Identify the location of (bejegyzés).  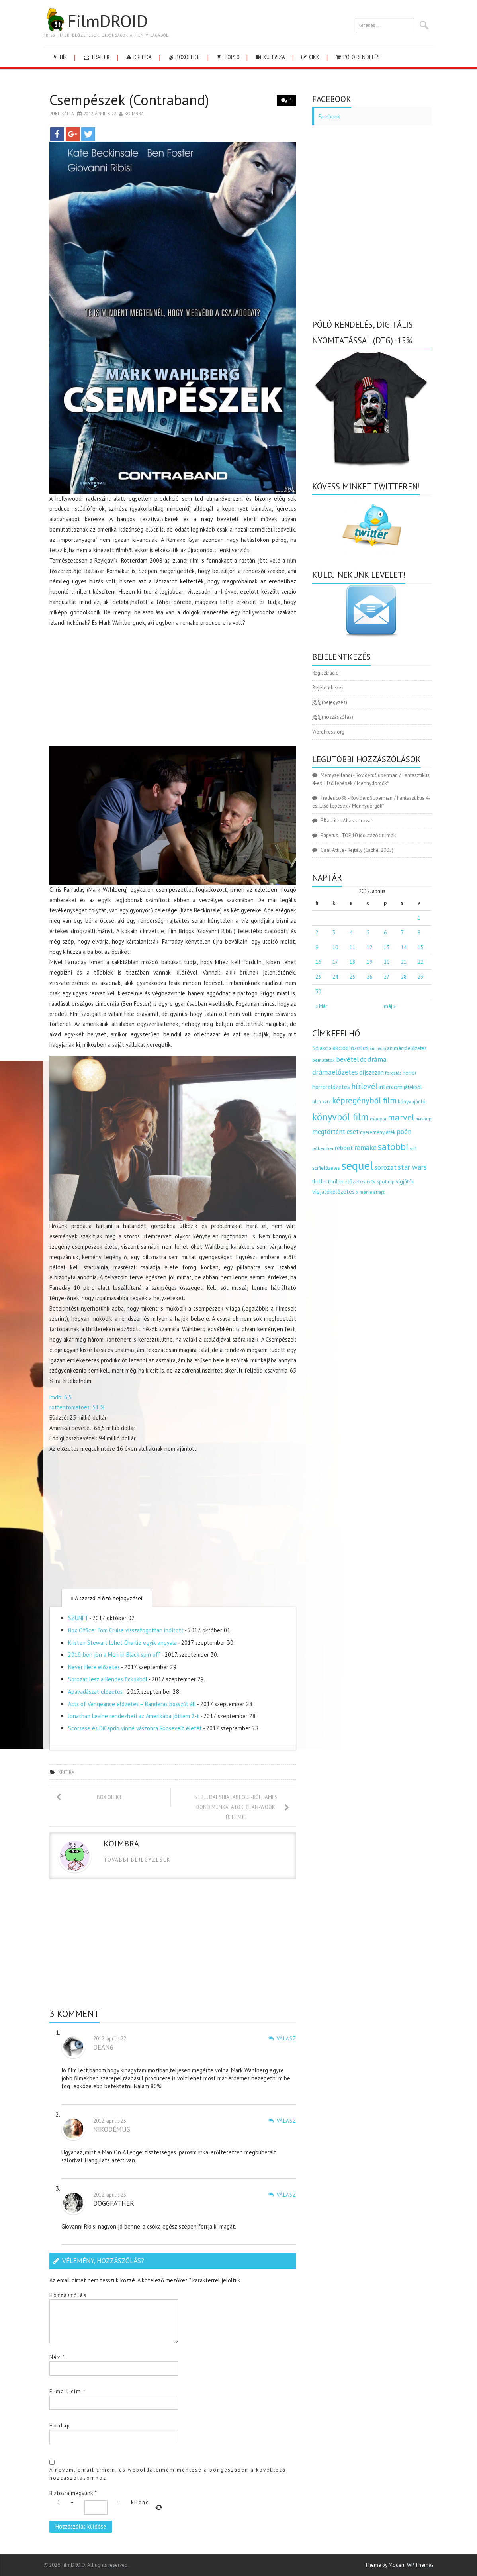
(329, 702).